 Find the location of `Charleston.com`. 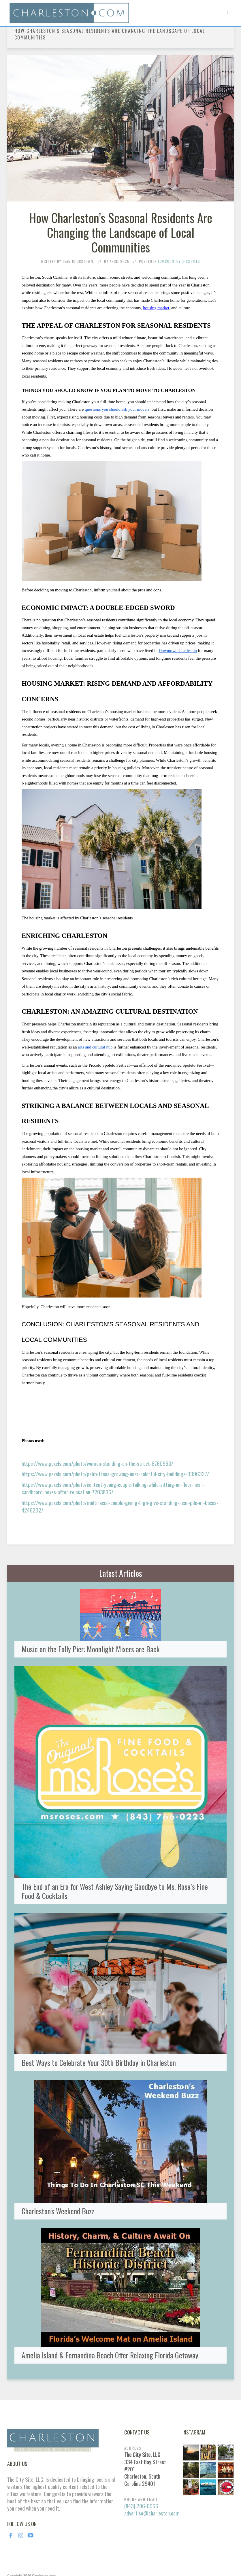

Charleston.com is located at coordinates (44, 2549).